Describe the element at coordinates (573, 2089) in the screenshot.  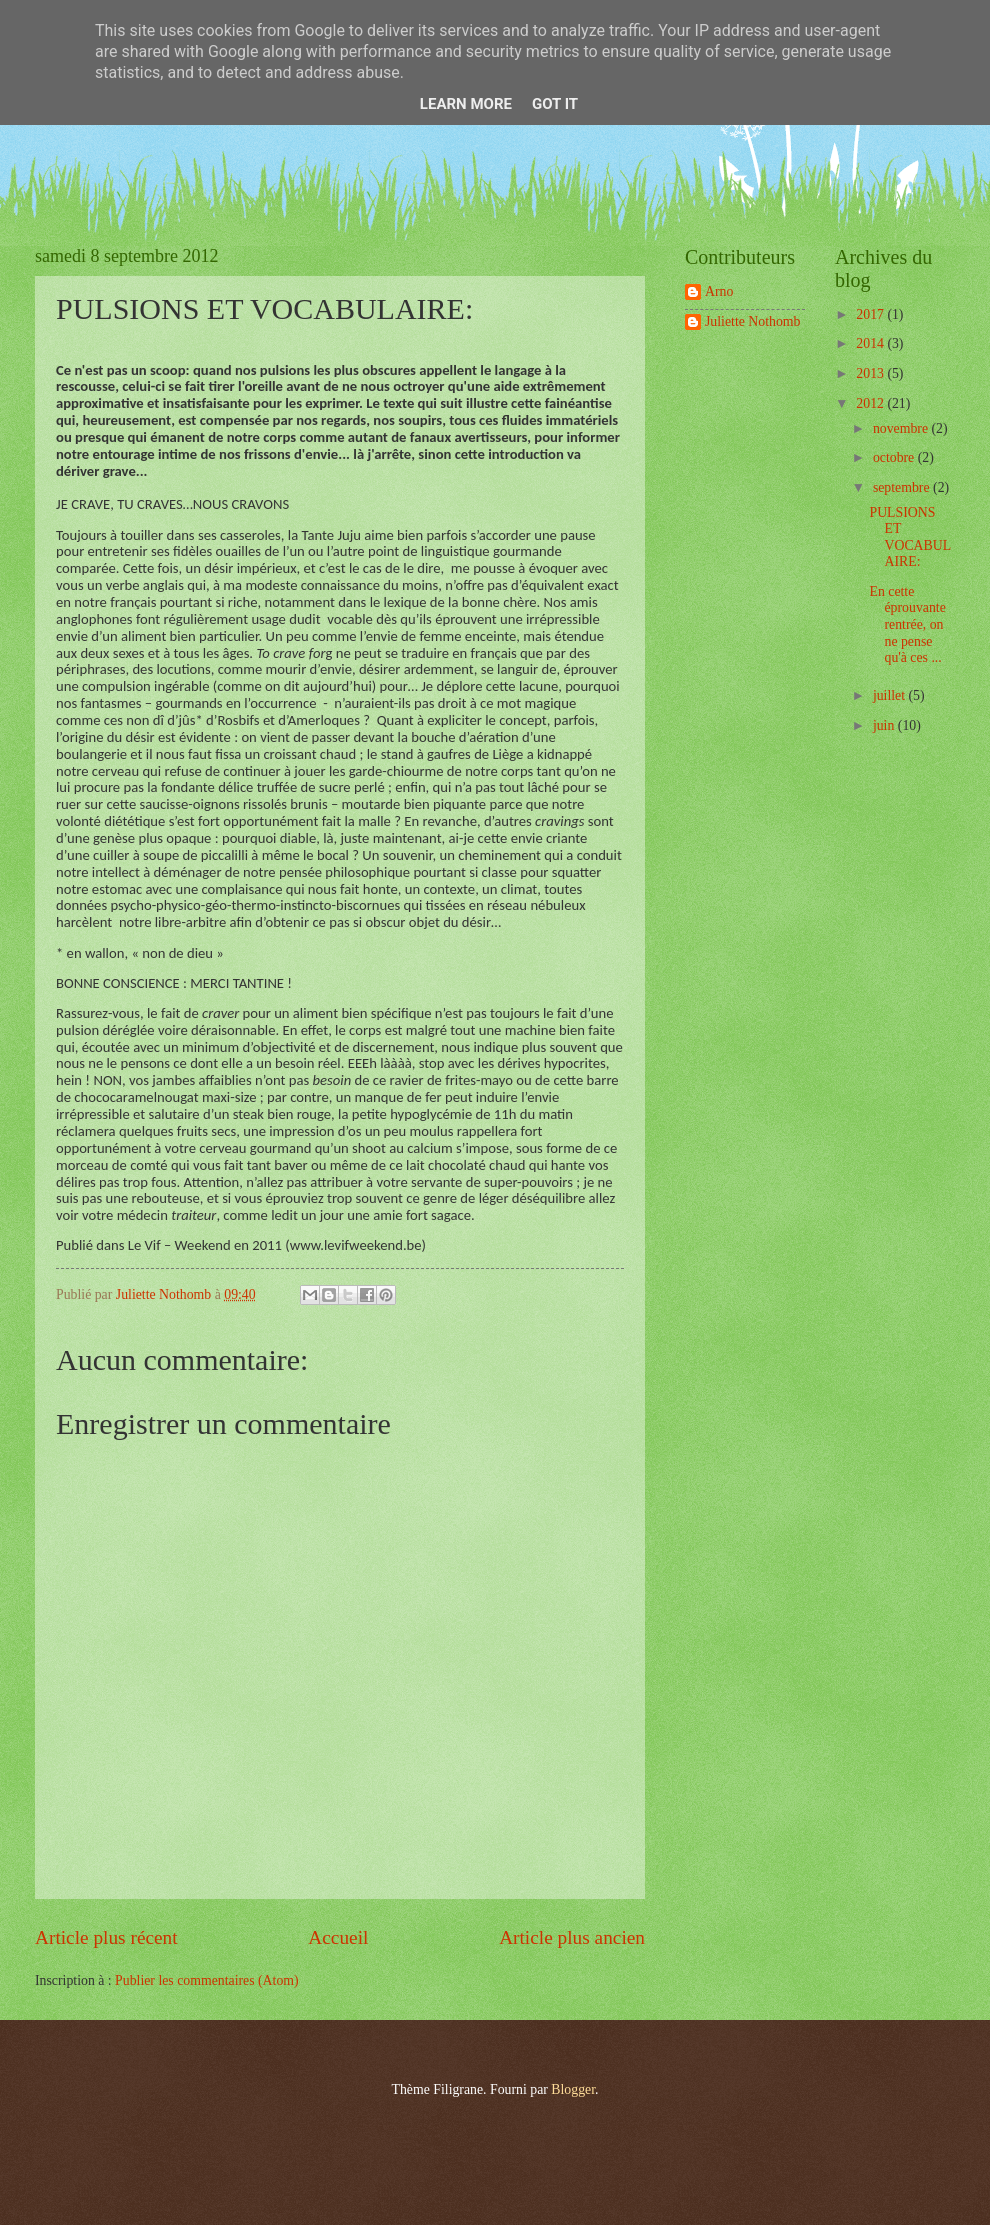
I see `Blogger` at that location.